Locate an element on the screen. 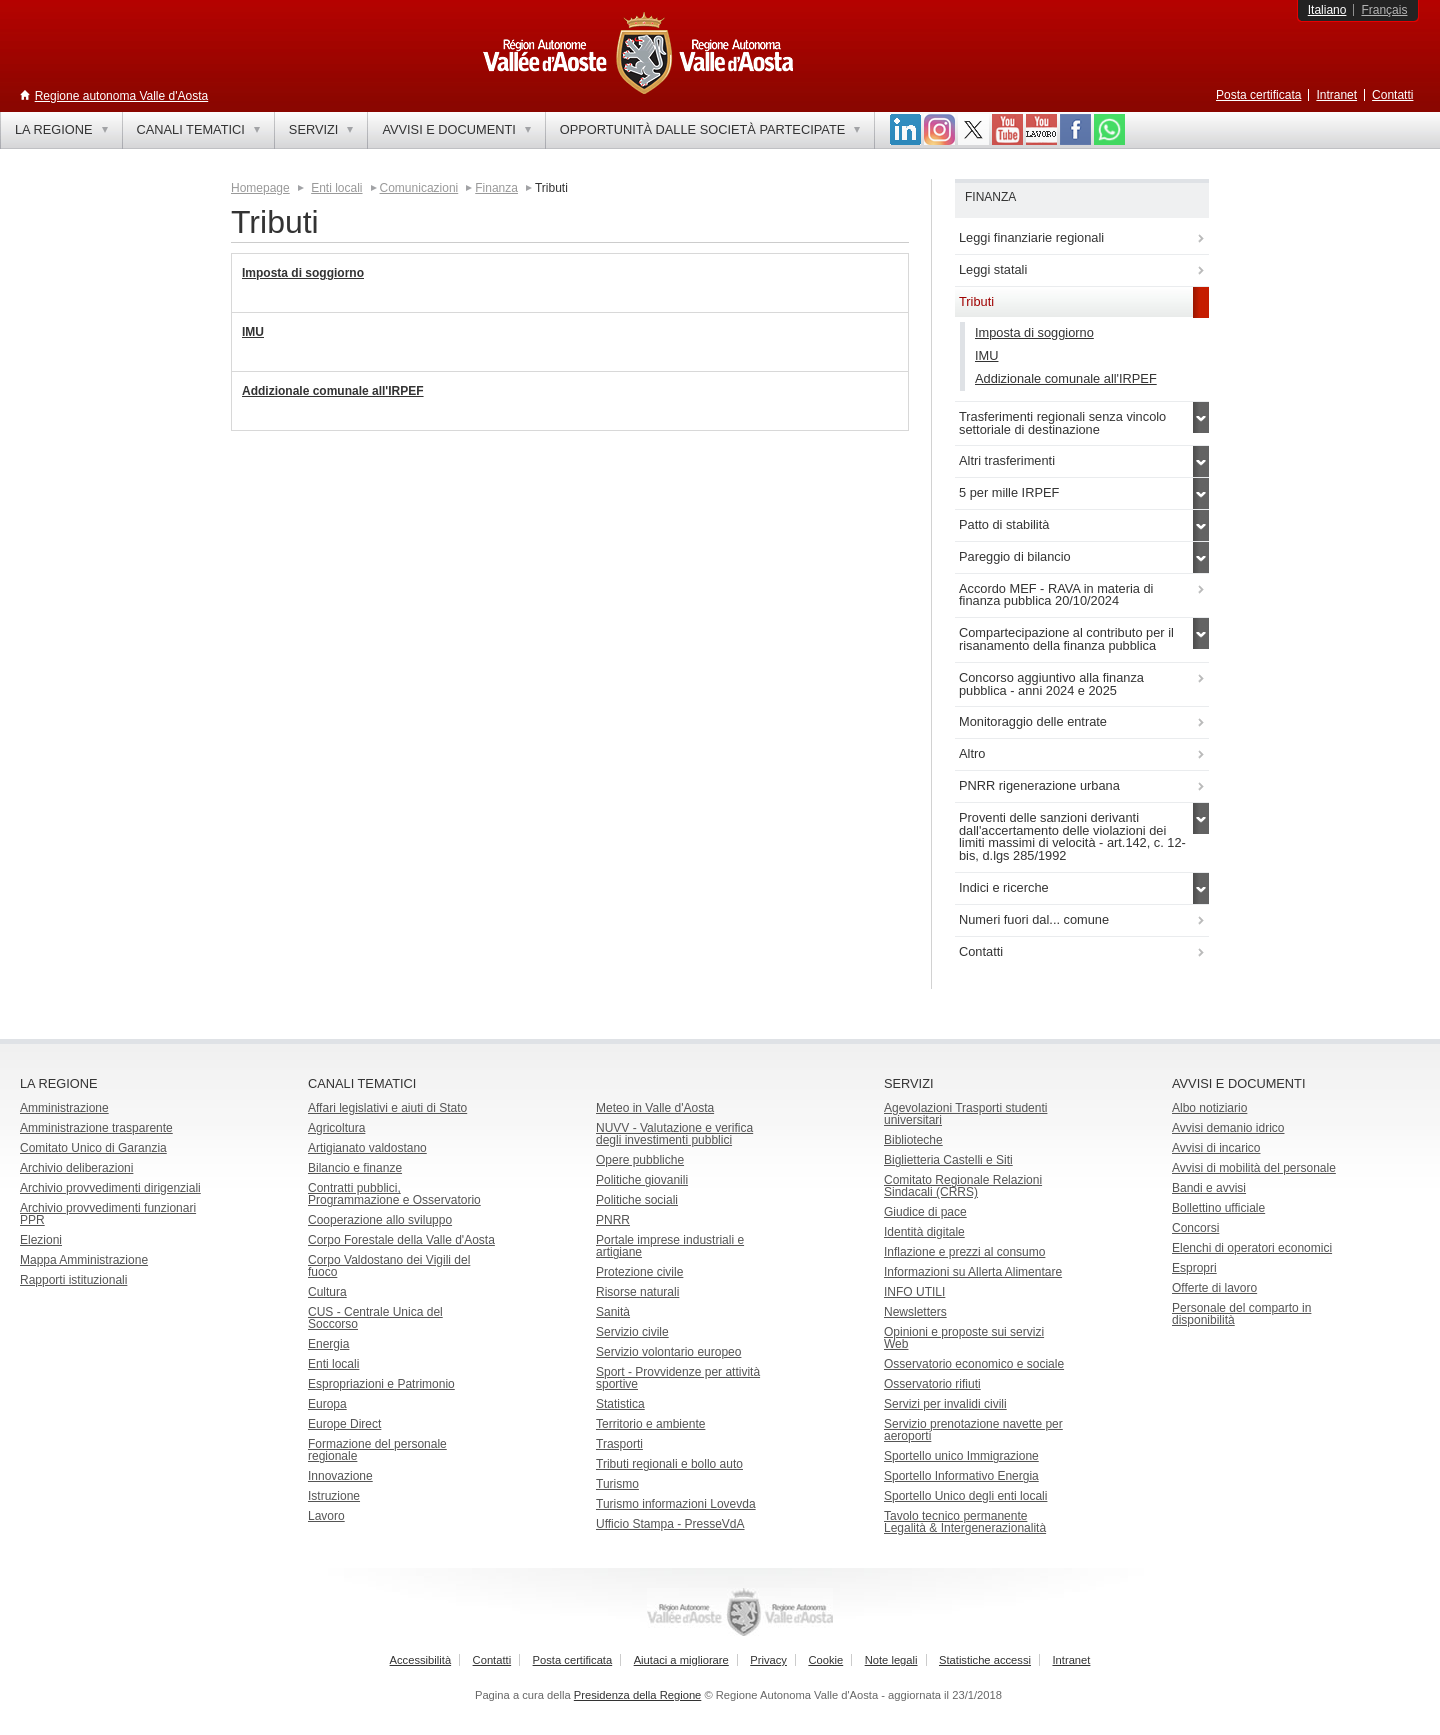  Sportello Unico degli enti locali is located at coordinates (965, 1496).